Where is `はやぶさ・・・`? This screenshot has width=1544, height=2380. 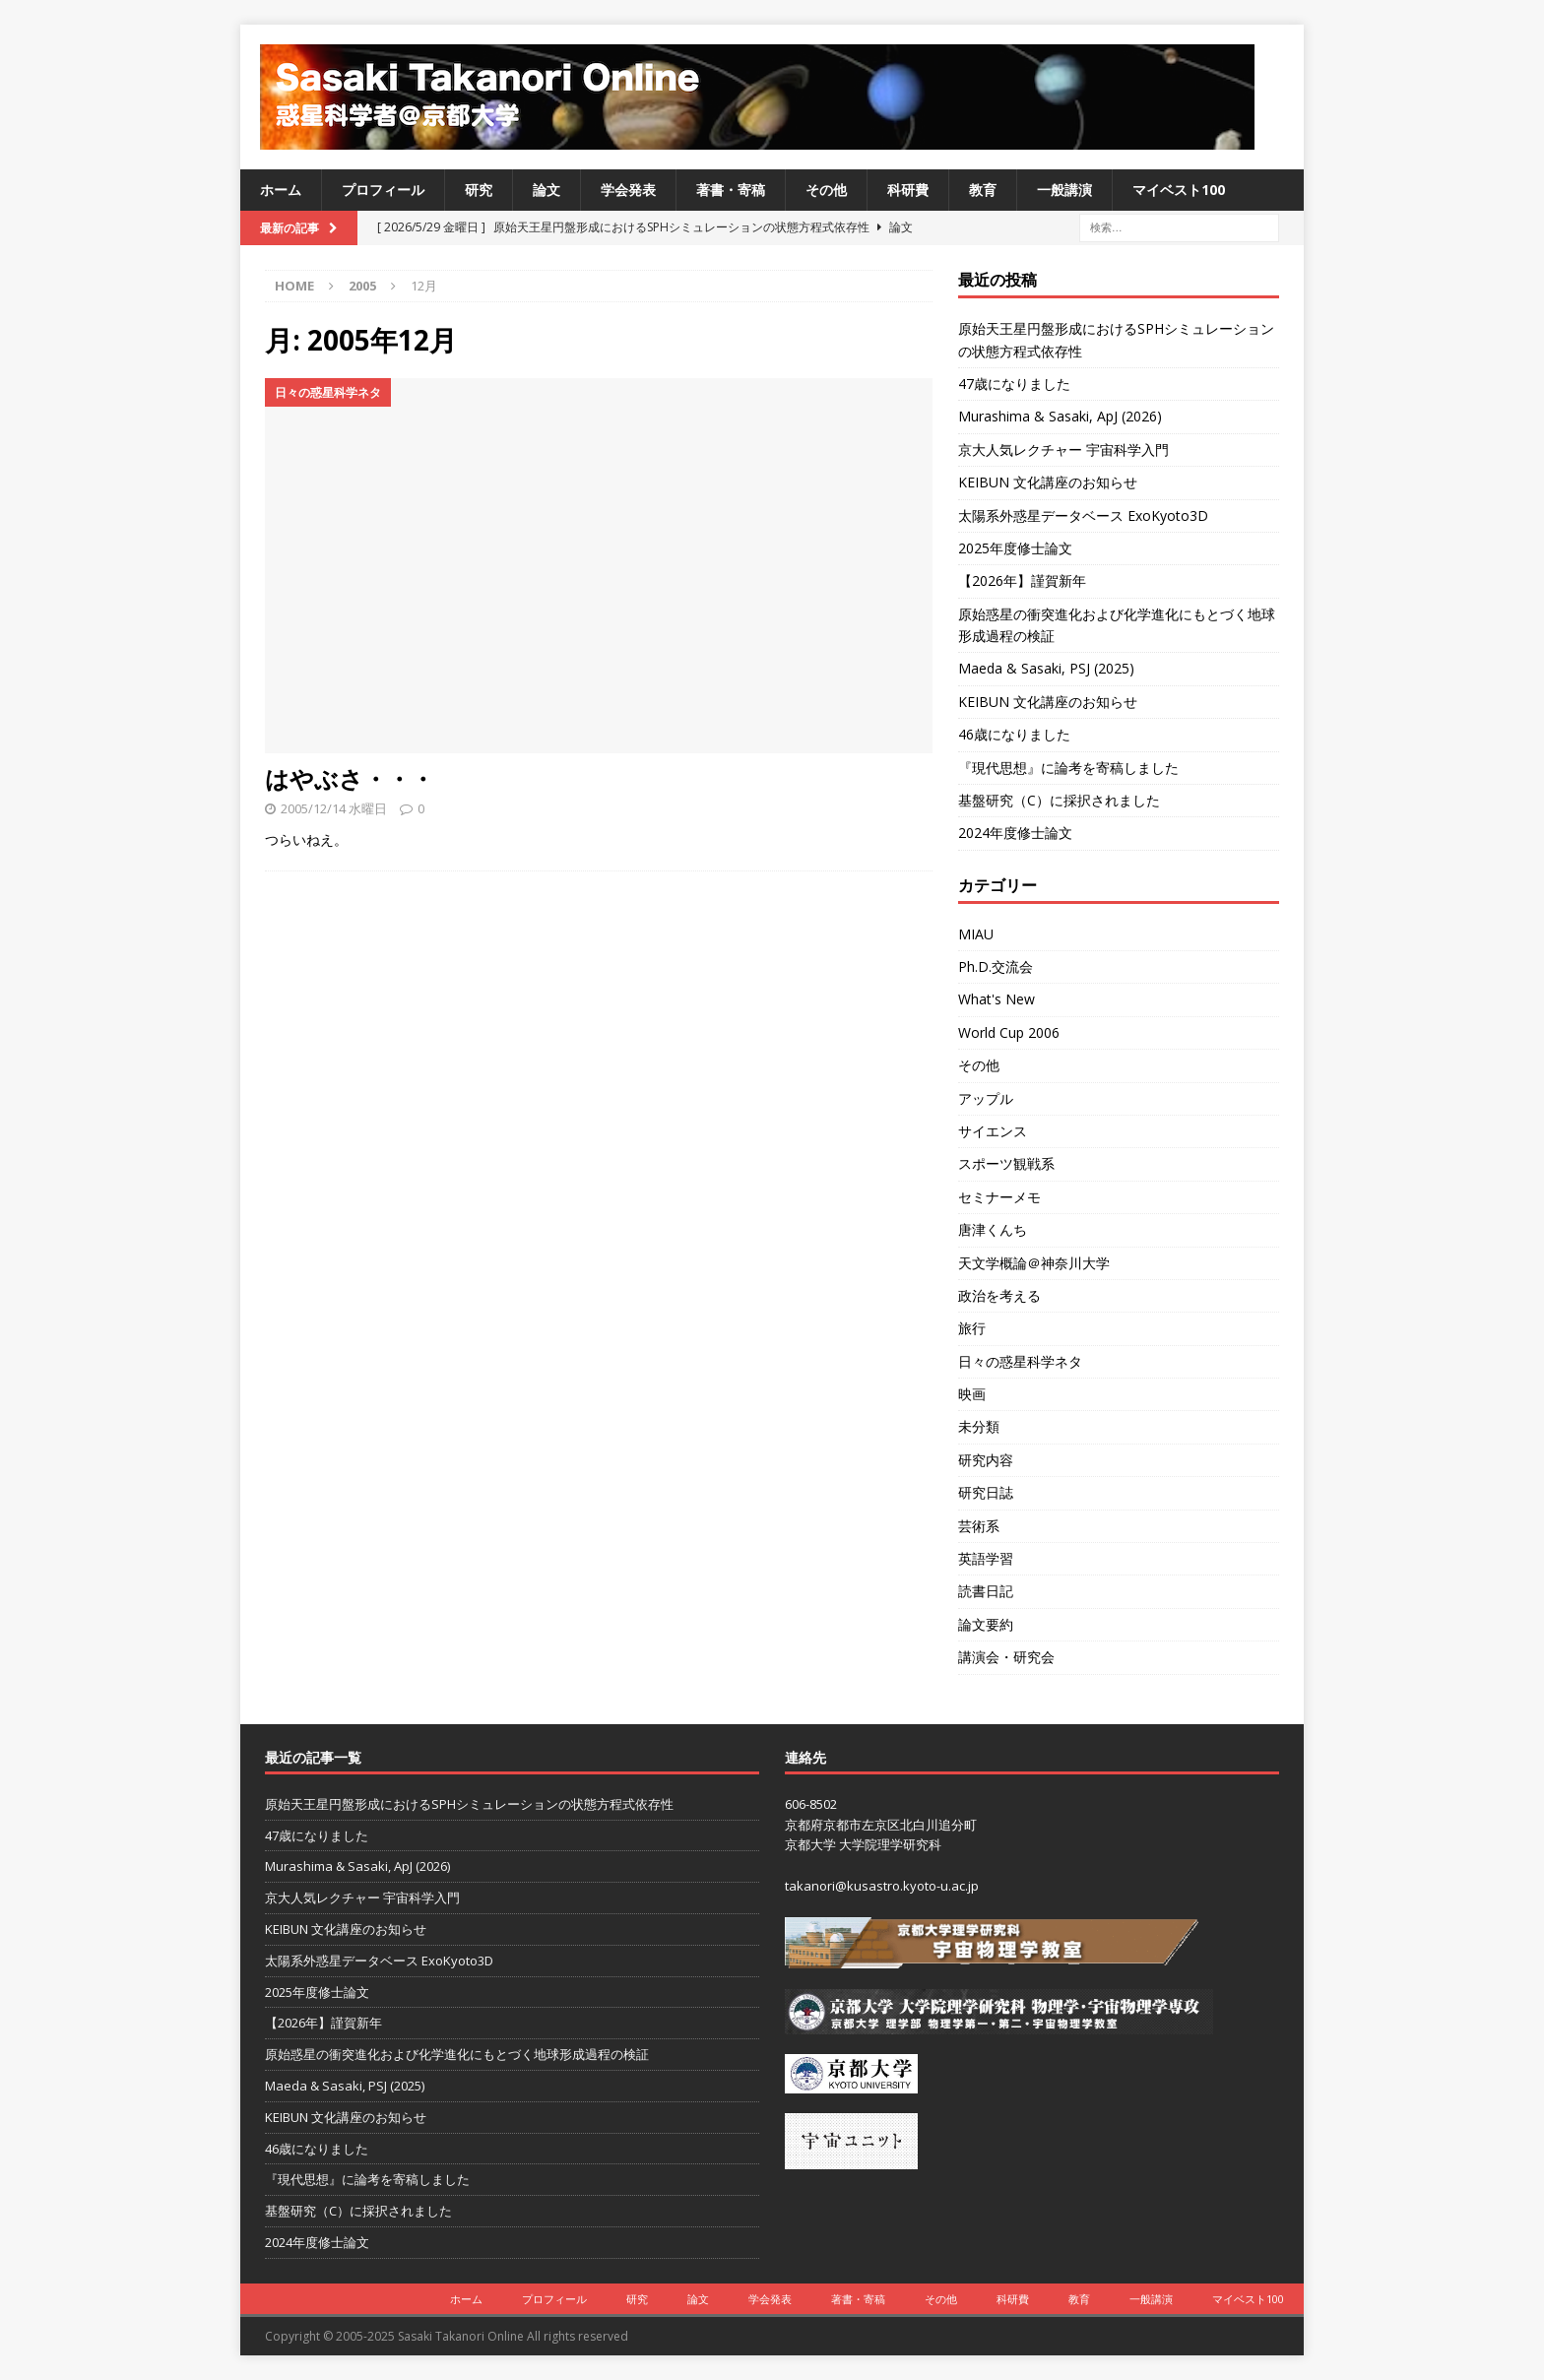
はやぶさ・・・ is located at coordinates (349, 778).